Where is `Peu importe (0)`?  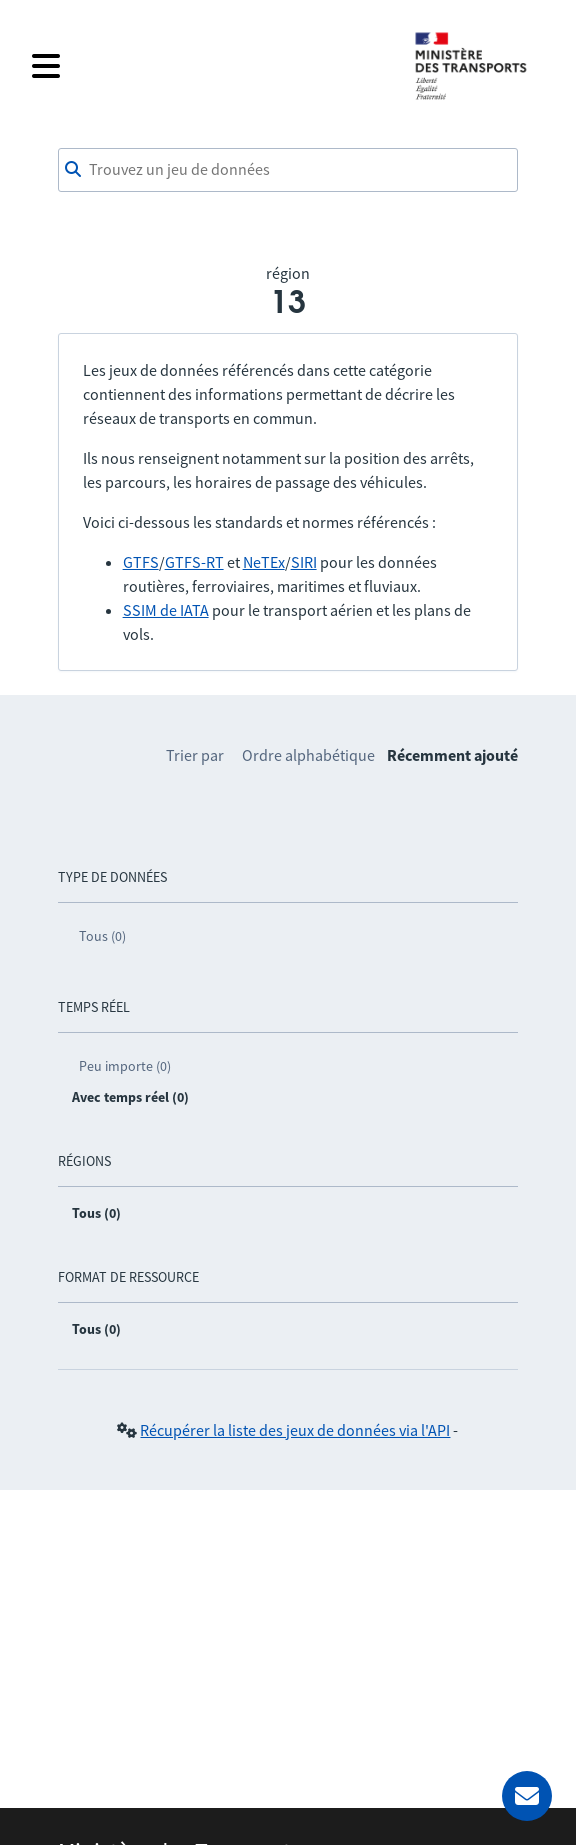 Peu importe (0) is located at coordinates (125, 1066).